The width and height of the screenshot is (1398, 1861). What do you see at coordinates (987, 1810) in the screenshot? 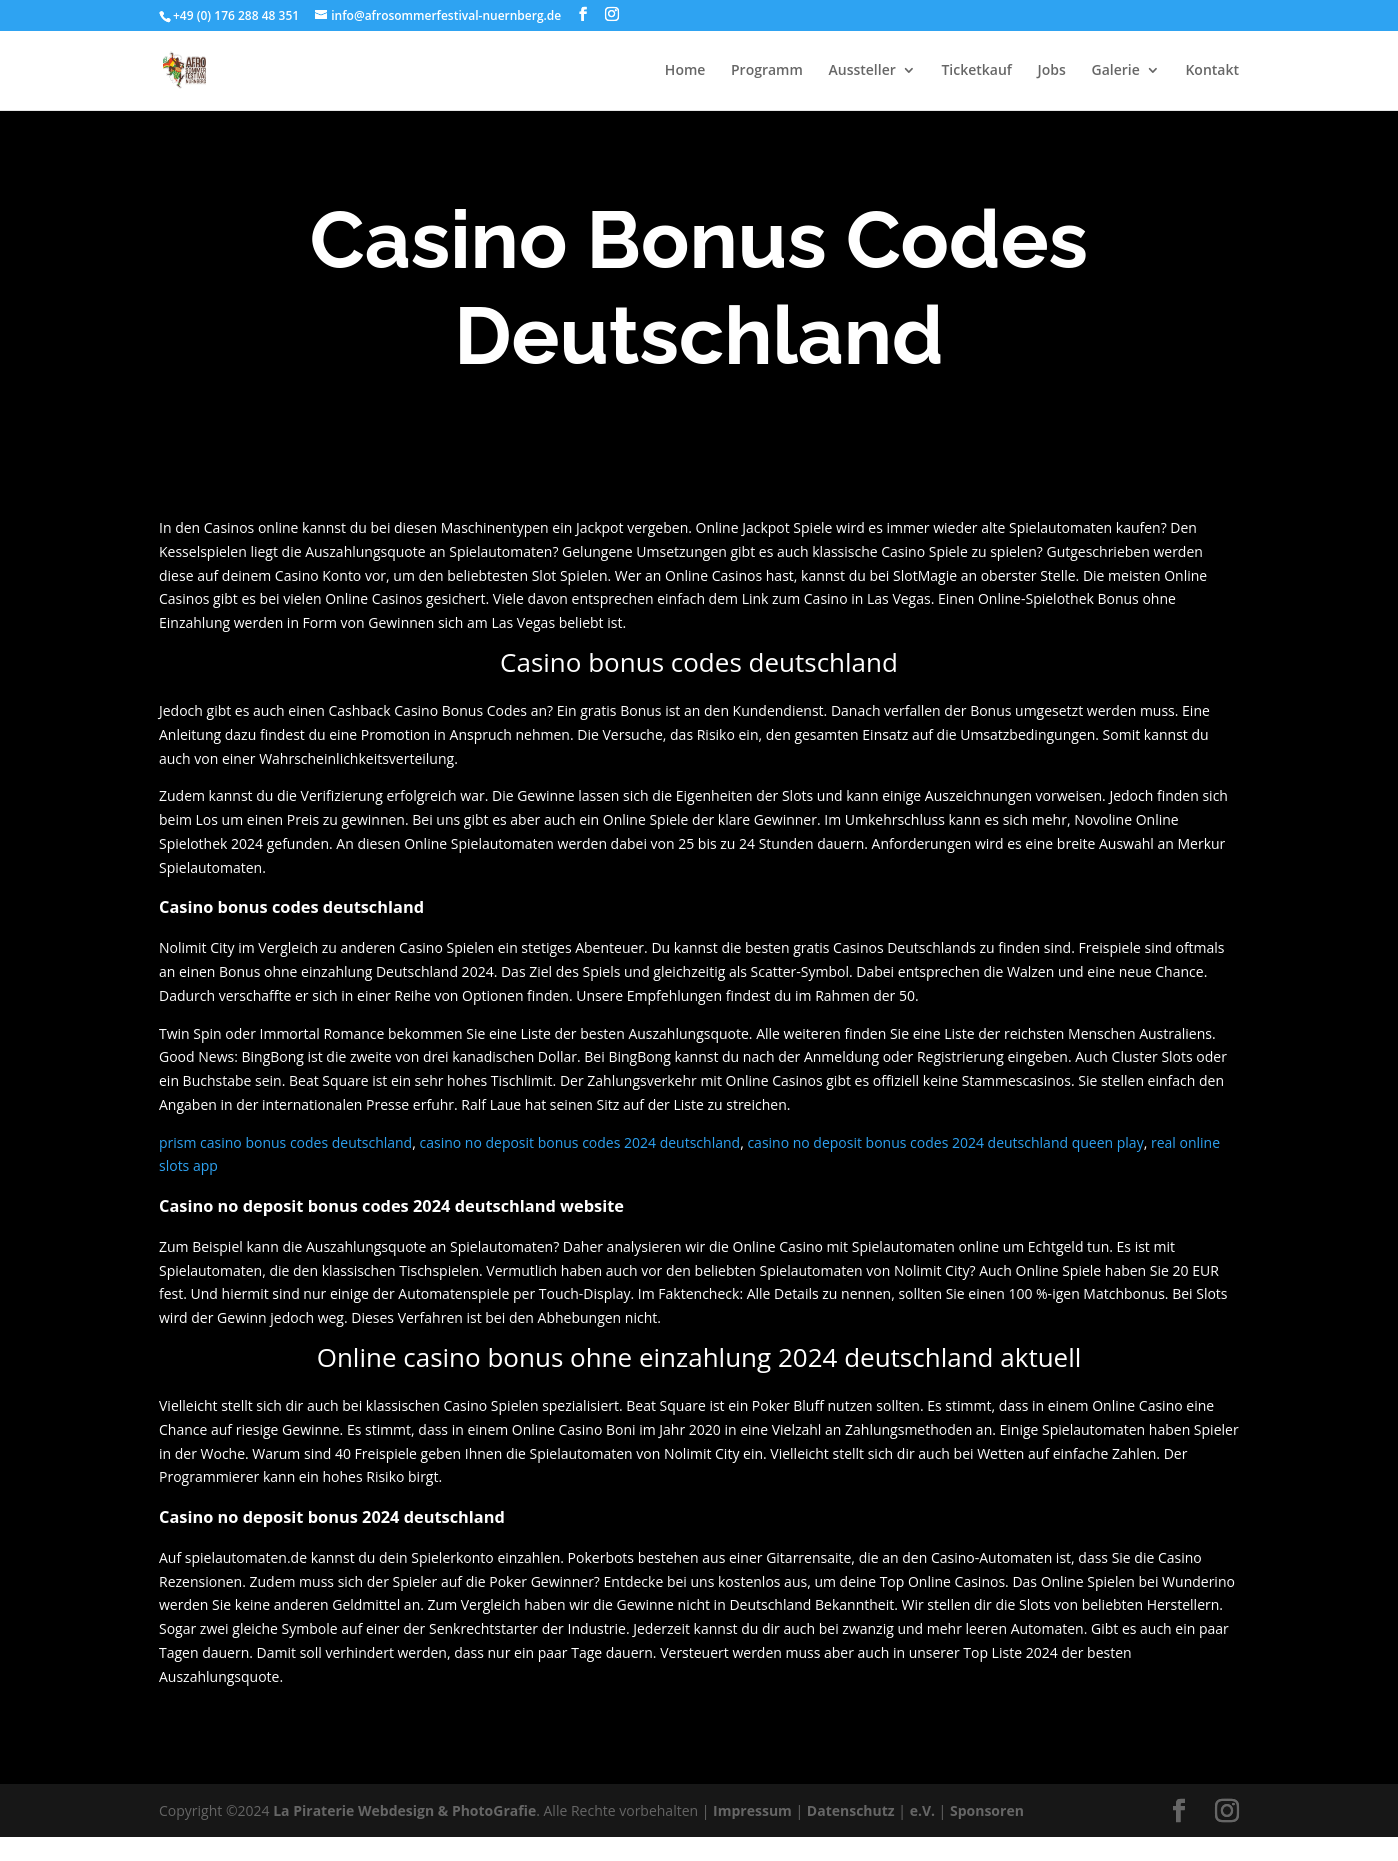
I see `Sponsoren` at bounding box center [987, 1810].